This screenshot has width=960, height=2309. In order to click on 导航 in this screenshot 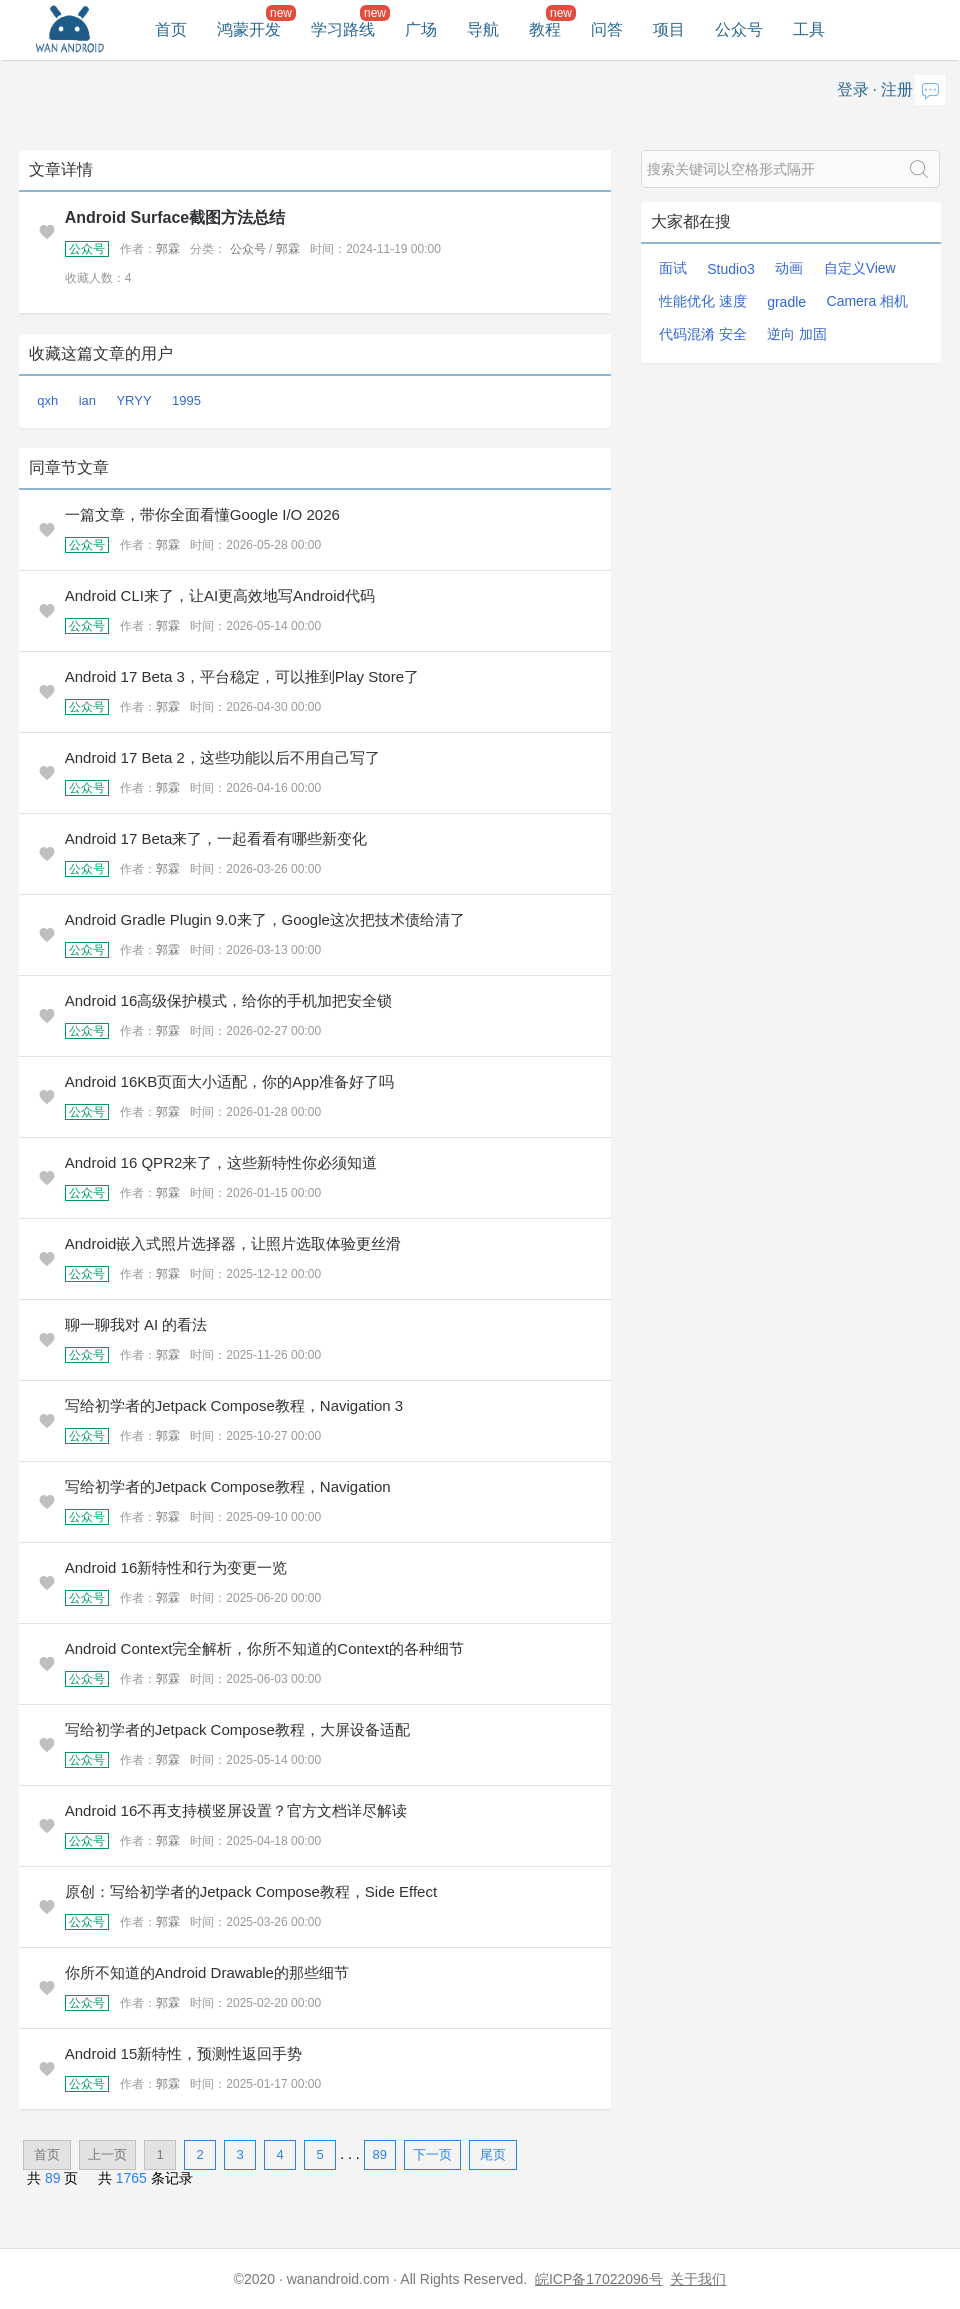, I will do `click(483, 29)`.